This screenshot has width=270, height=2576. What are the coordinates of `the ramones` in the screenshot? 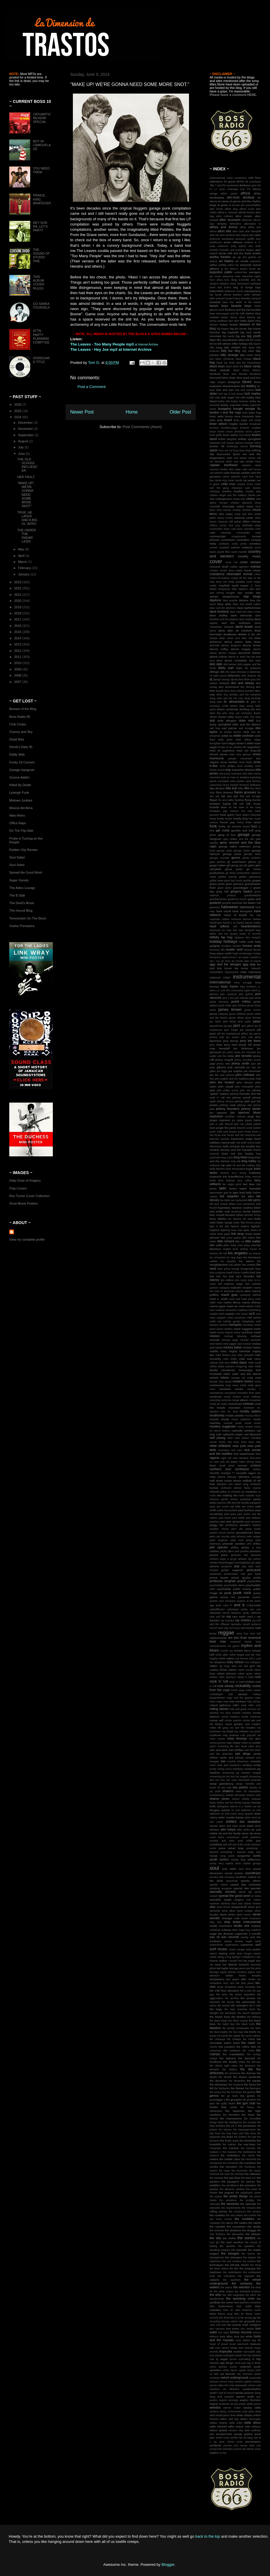 It's located at (230, 2203).